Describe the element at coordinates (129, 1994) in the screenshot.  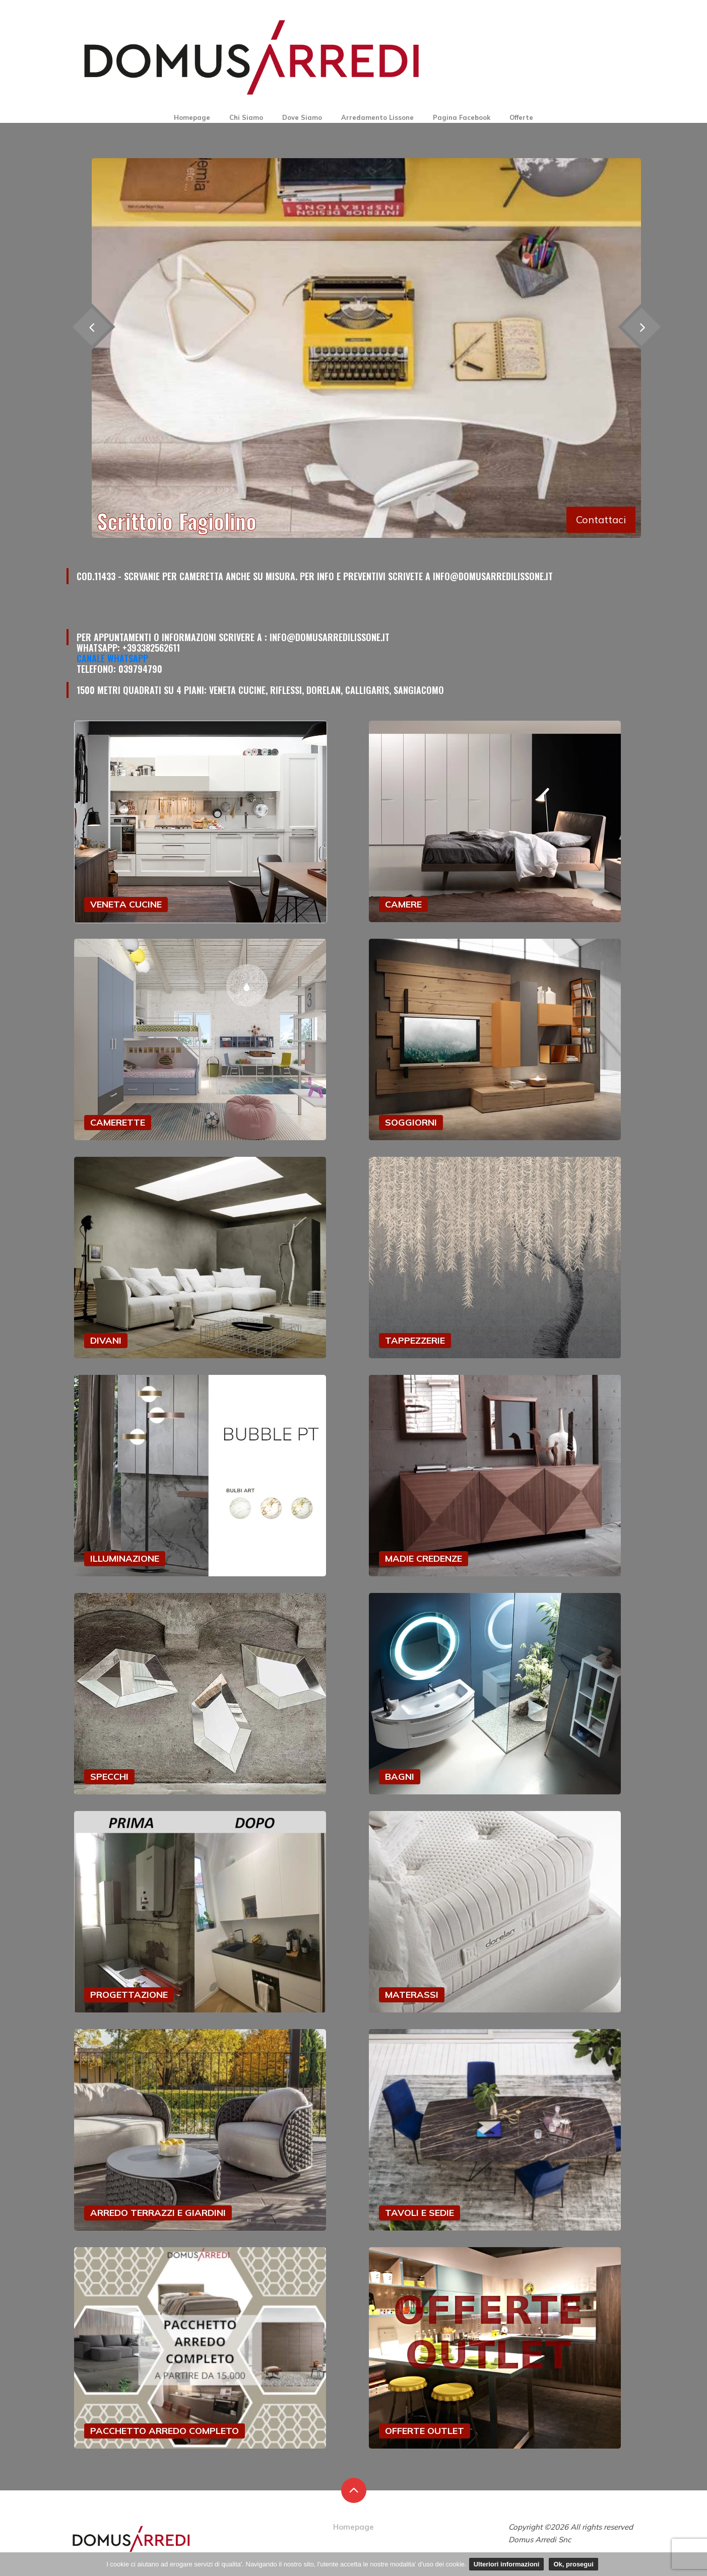
I see `PROGETTAZIONE` at that location.